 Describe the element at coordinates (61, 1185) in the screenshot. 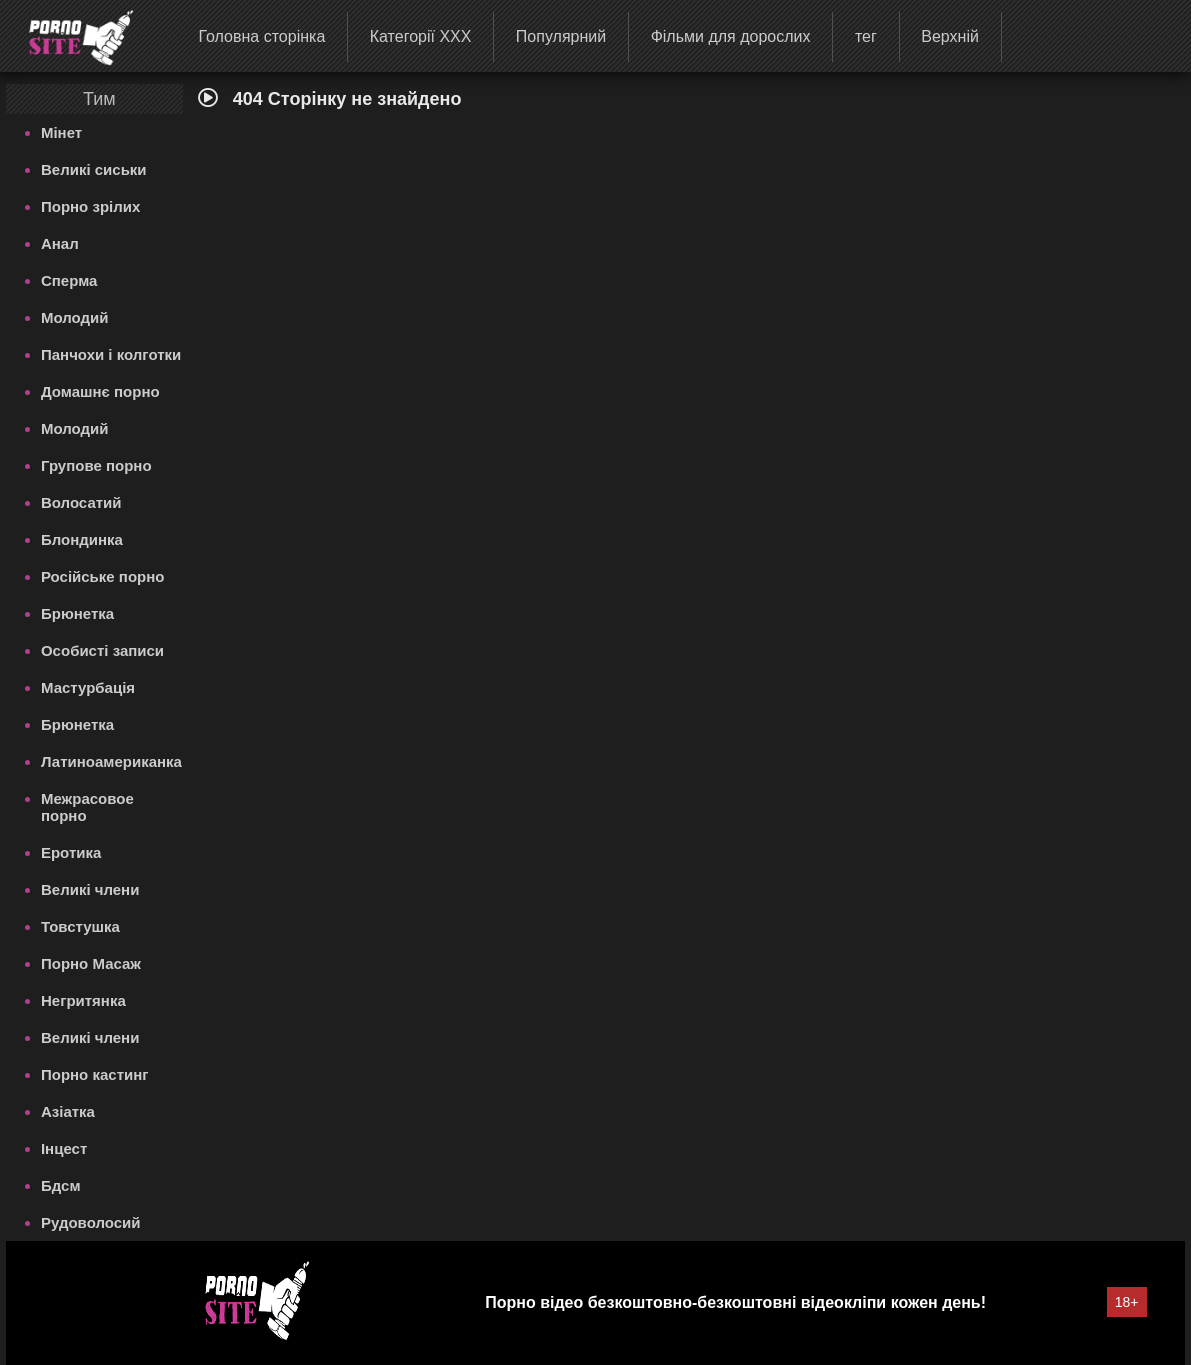

I see `Бдсм` at that location.